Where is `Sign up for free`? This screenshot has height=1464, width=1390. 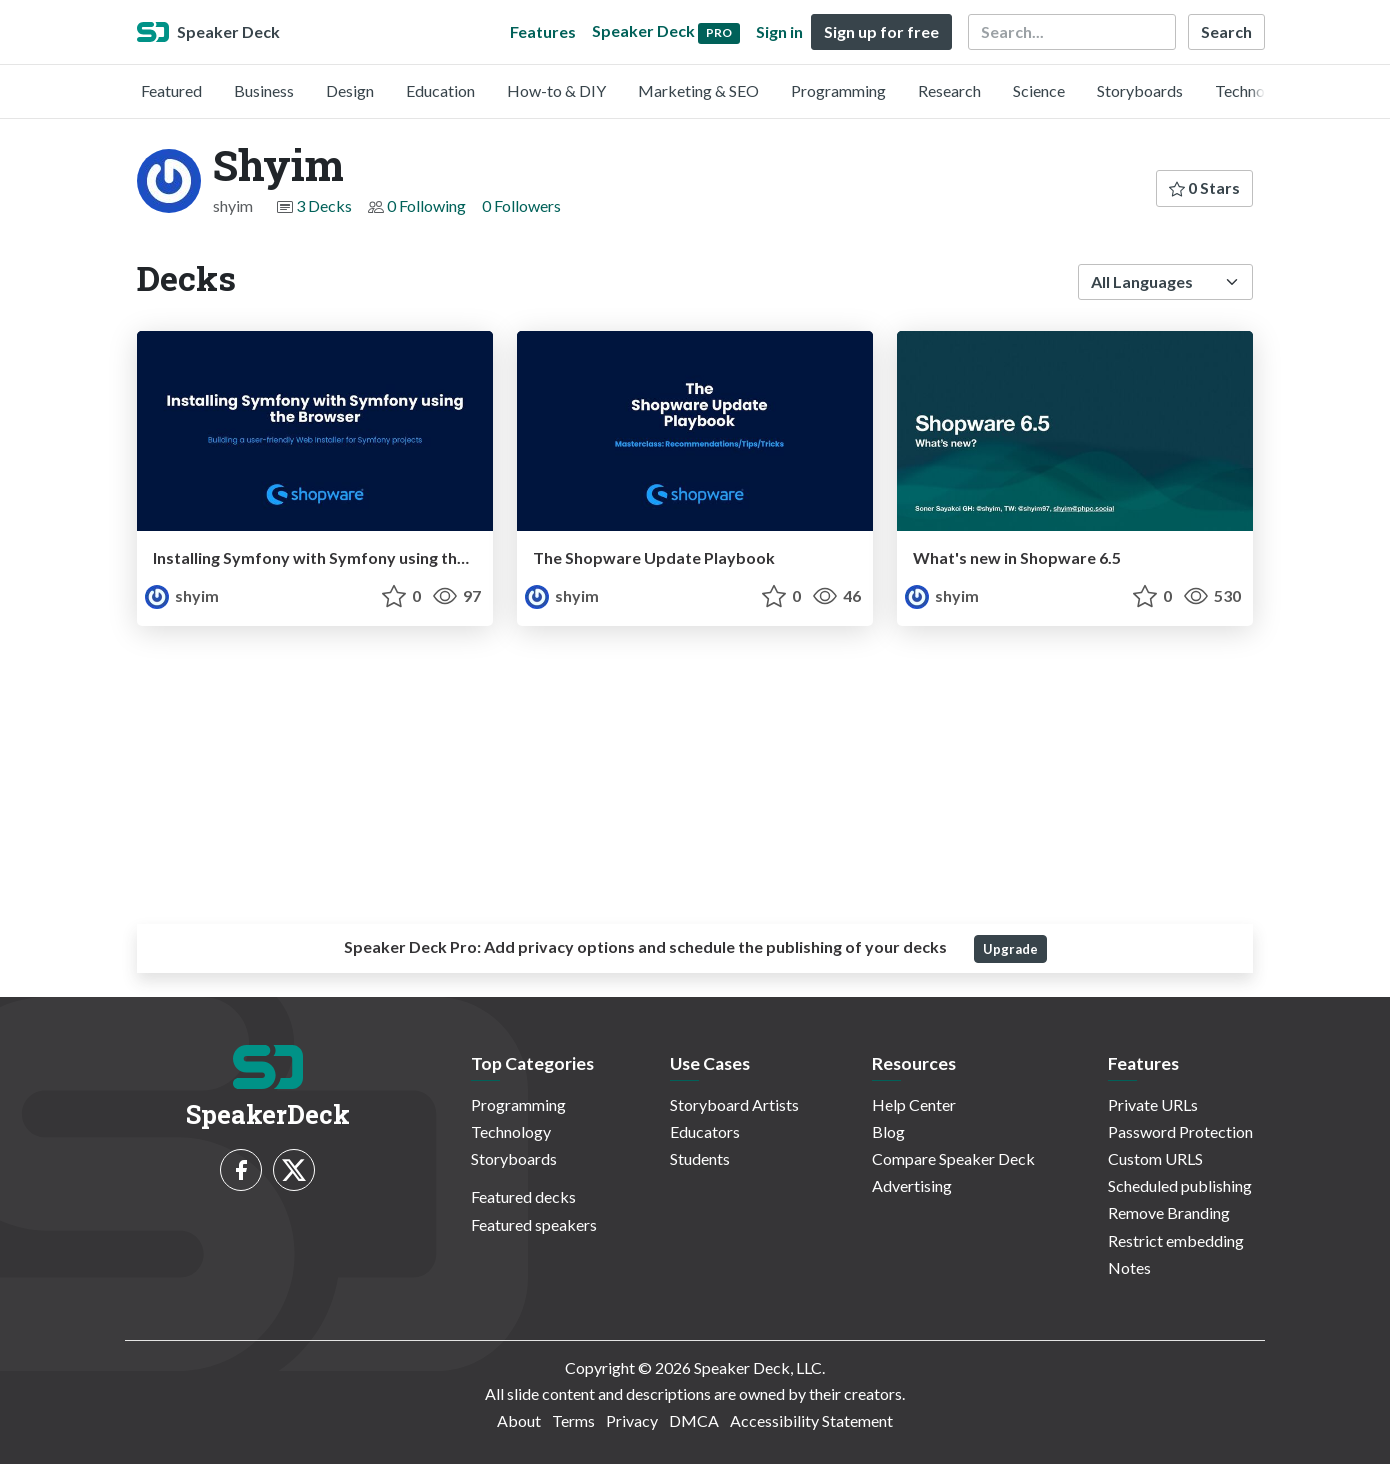 Sign up for free is located at coordinates (881, 31).